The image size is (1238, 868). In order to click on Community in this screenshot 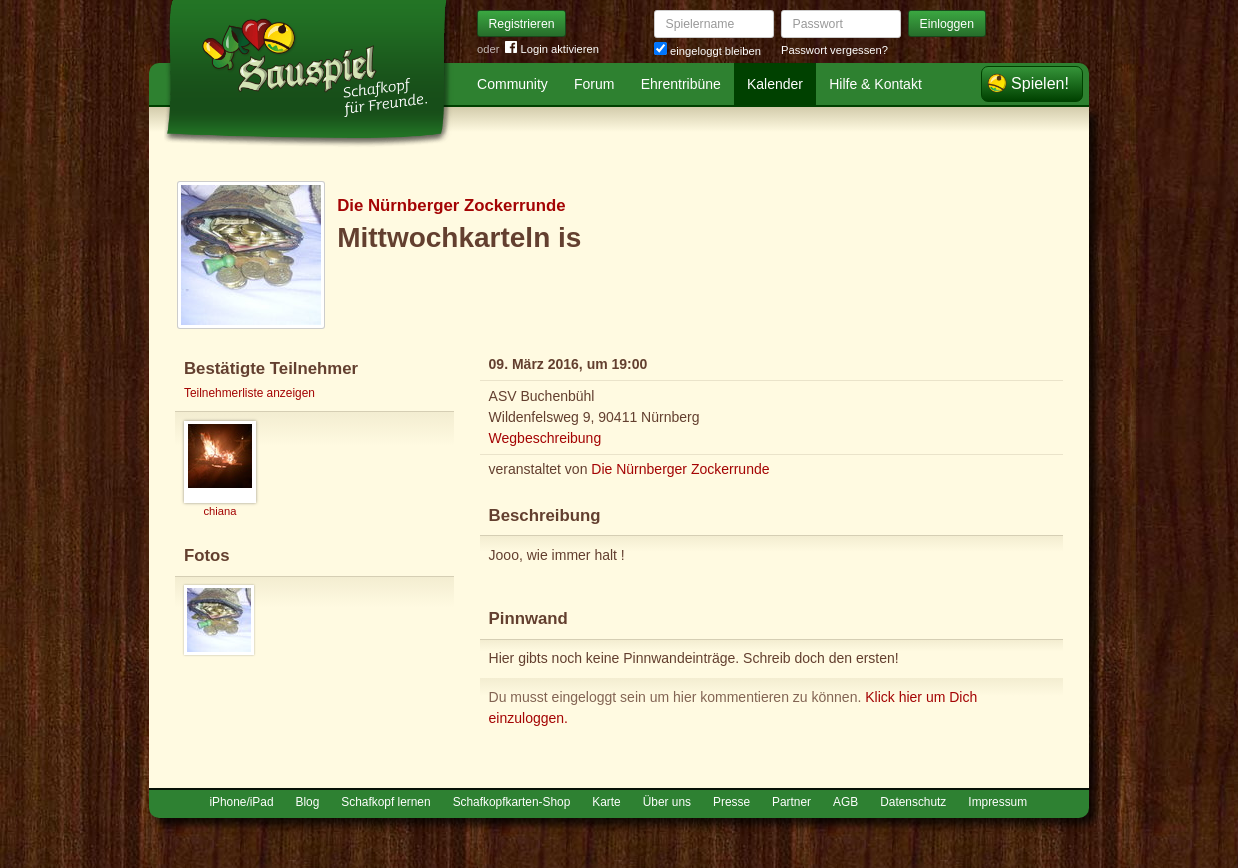, I will do `click(512, 84)`.